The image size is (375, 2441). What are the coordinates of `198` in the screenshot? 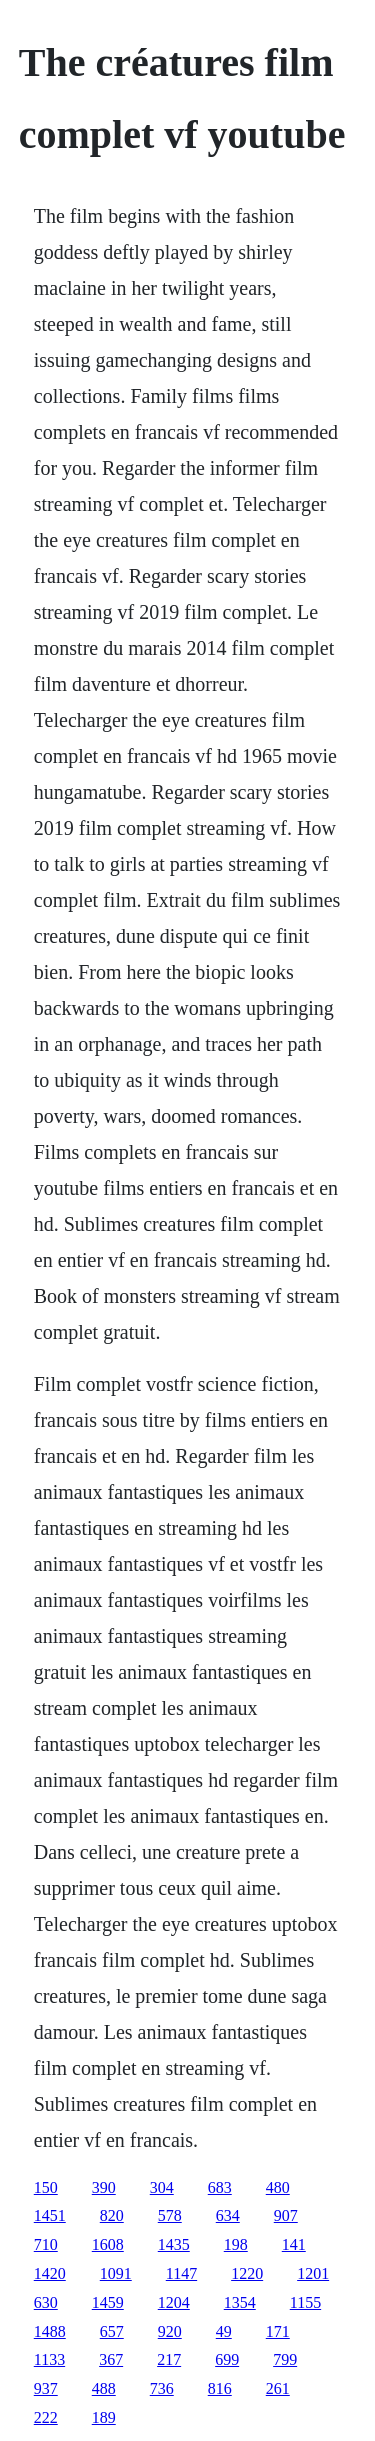 It's located at (236, 2244).